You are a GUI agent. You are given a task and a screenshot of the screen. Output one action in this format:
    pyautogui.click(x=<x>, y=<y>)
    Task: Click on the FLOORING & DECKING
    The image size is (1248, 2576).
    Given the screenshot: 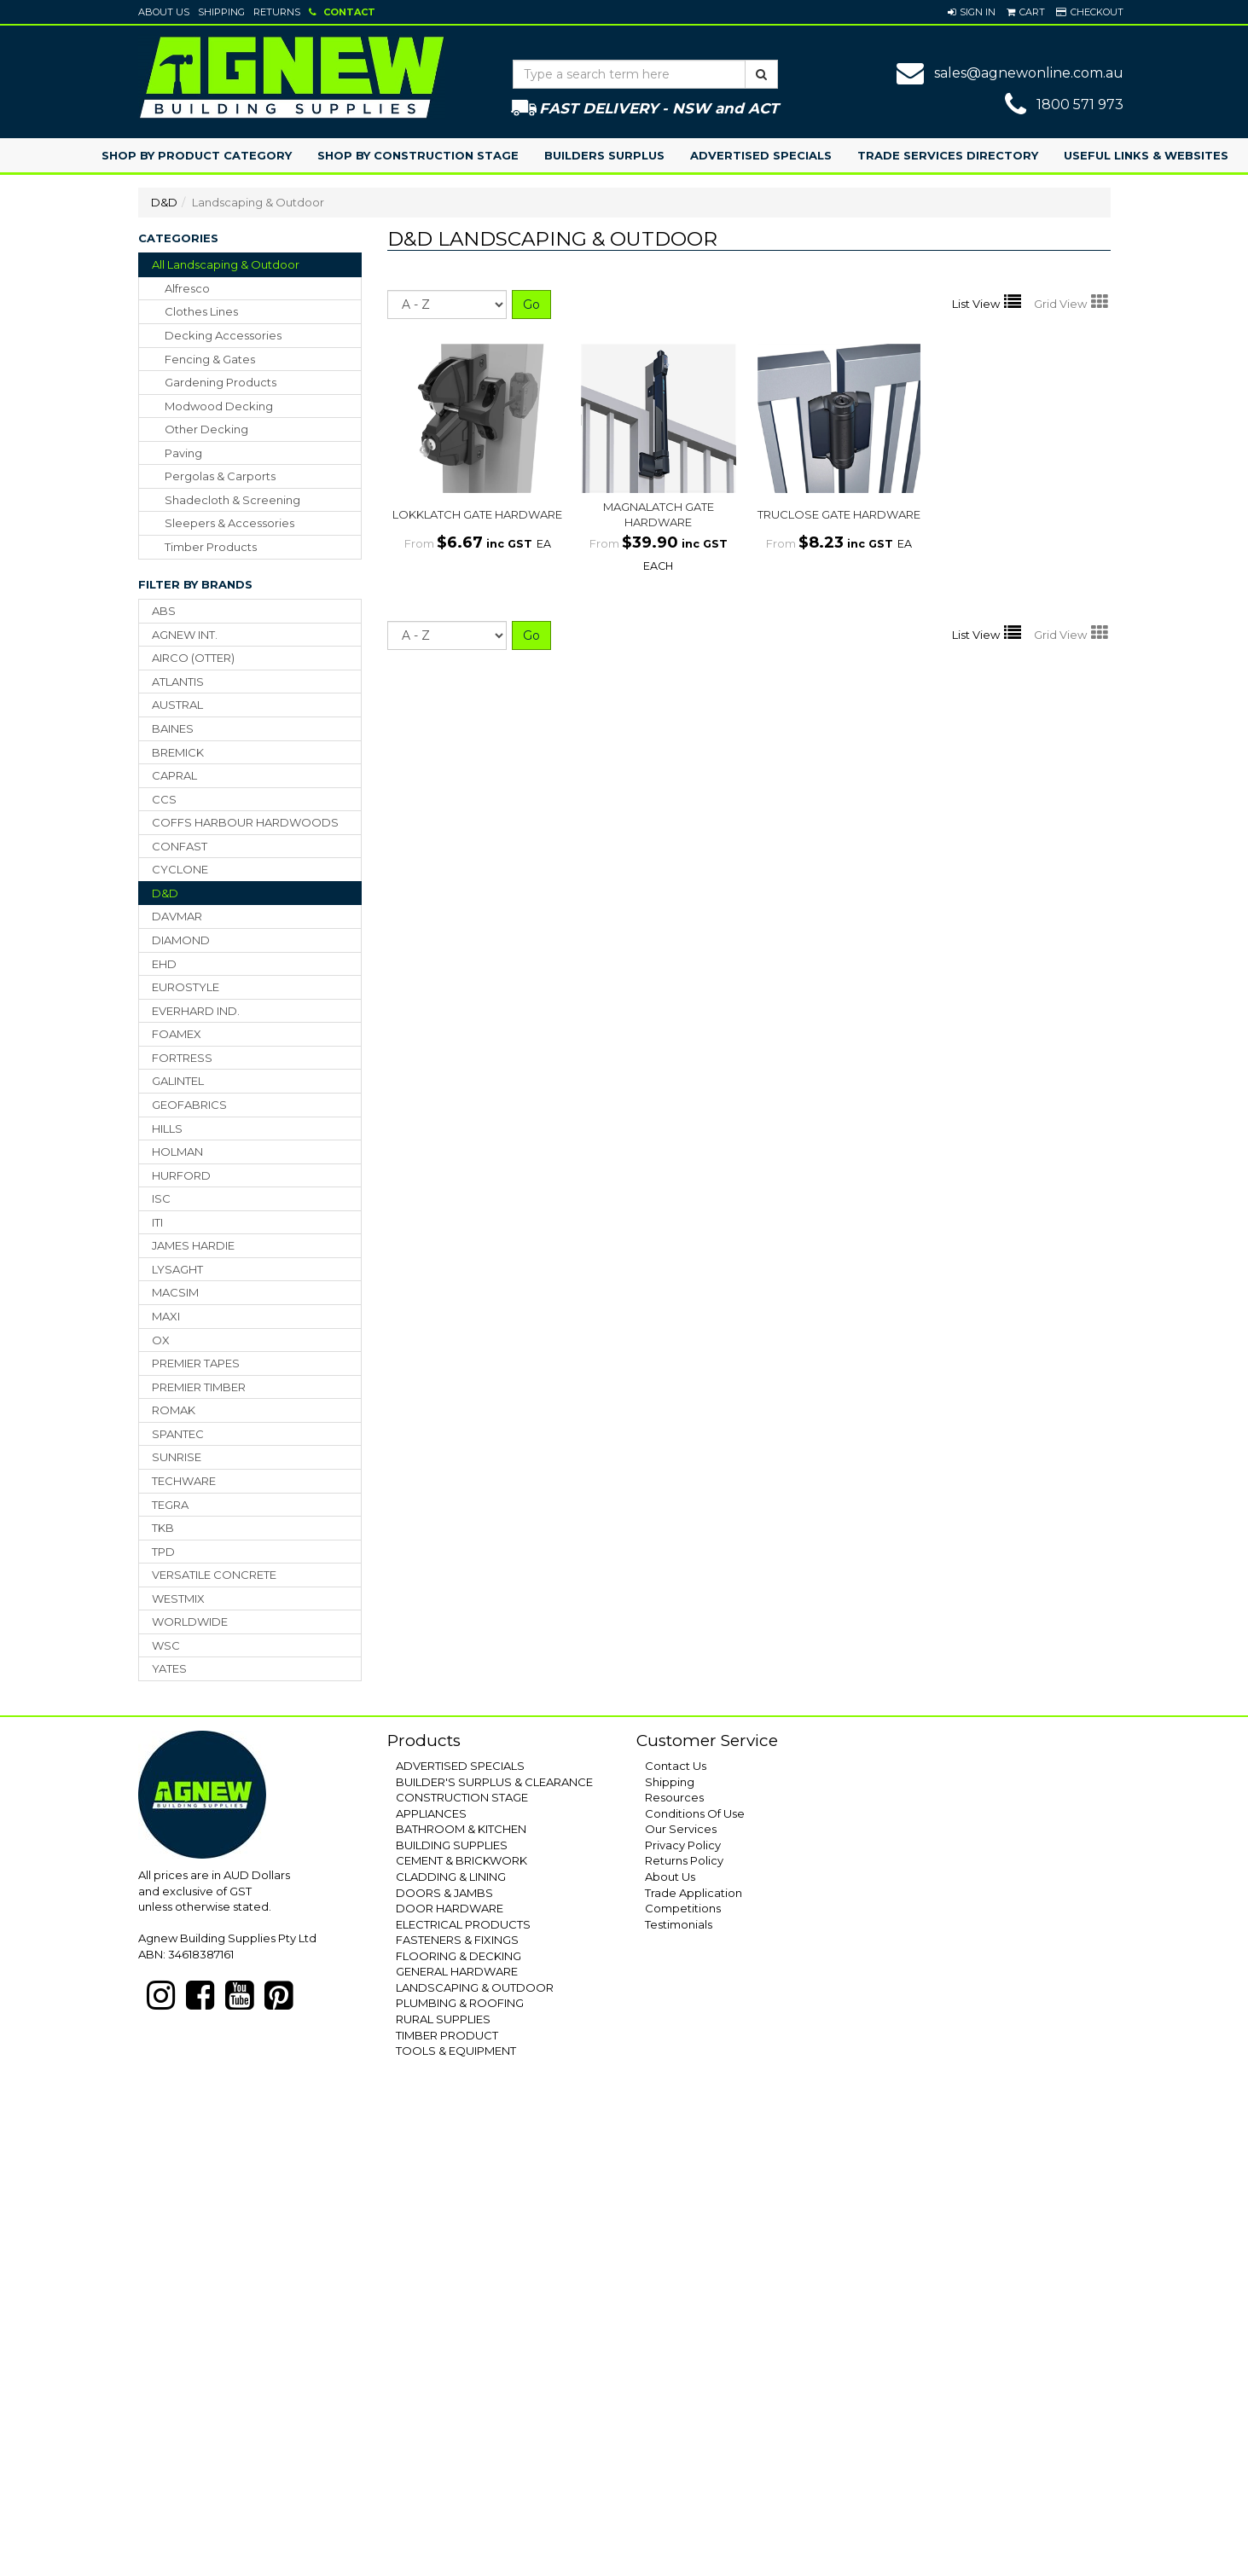 What is the action you would take?
    pyautogui.click(x=458, y=1956)
    